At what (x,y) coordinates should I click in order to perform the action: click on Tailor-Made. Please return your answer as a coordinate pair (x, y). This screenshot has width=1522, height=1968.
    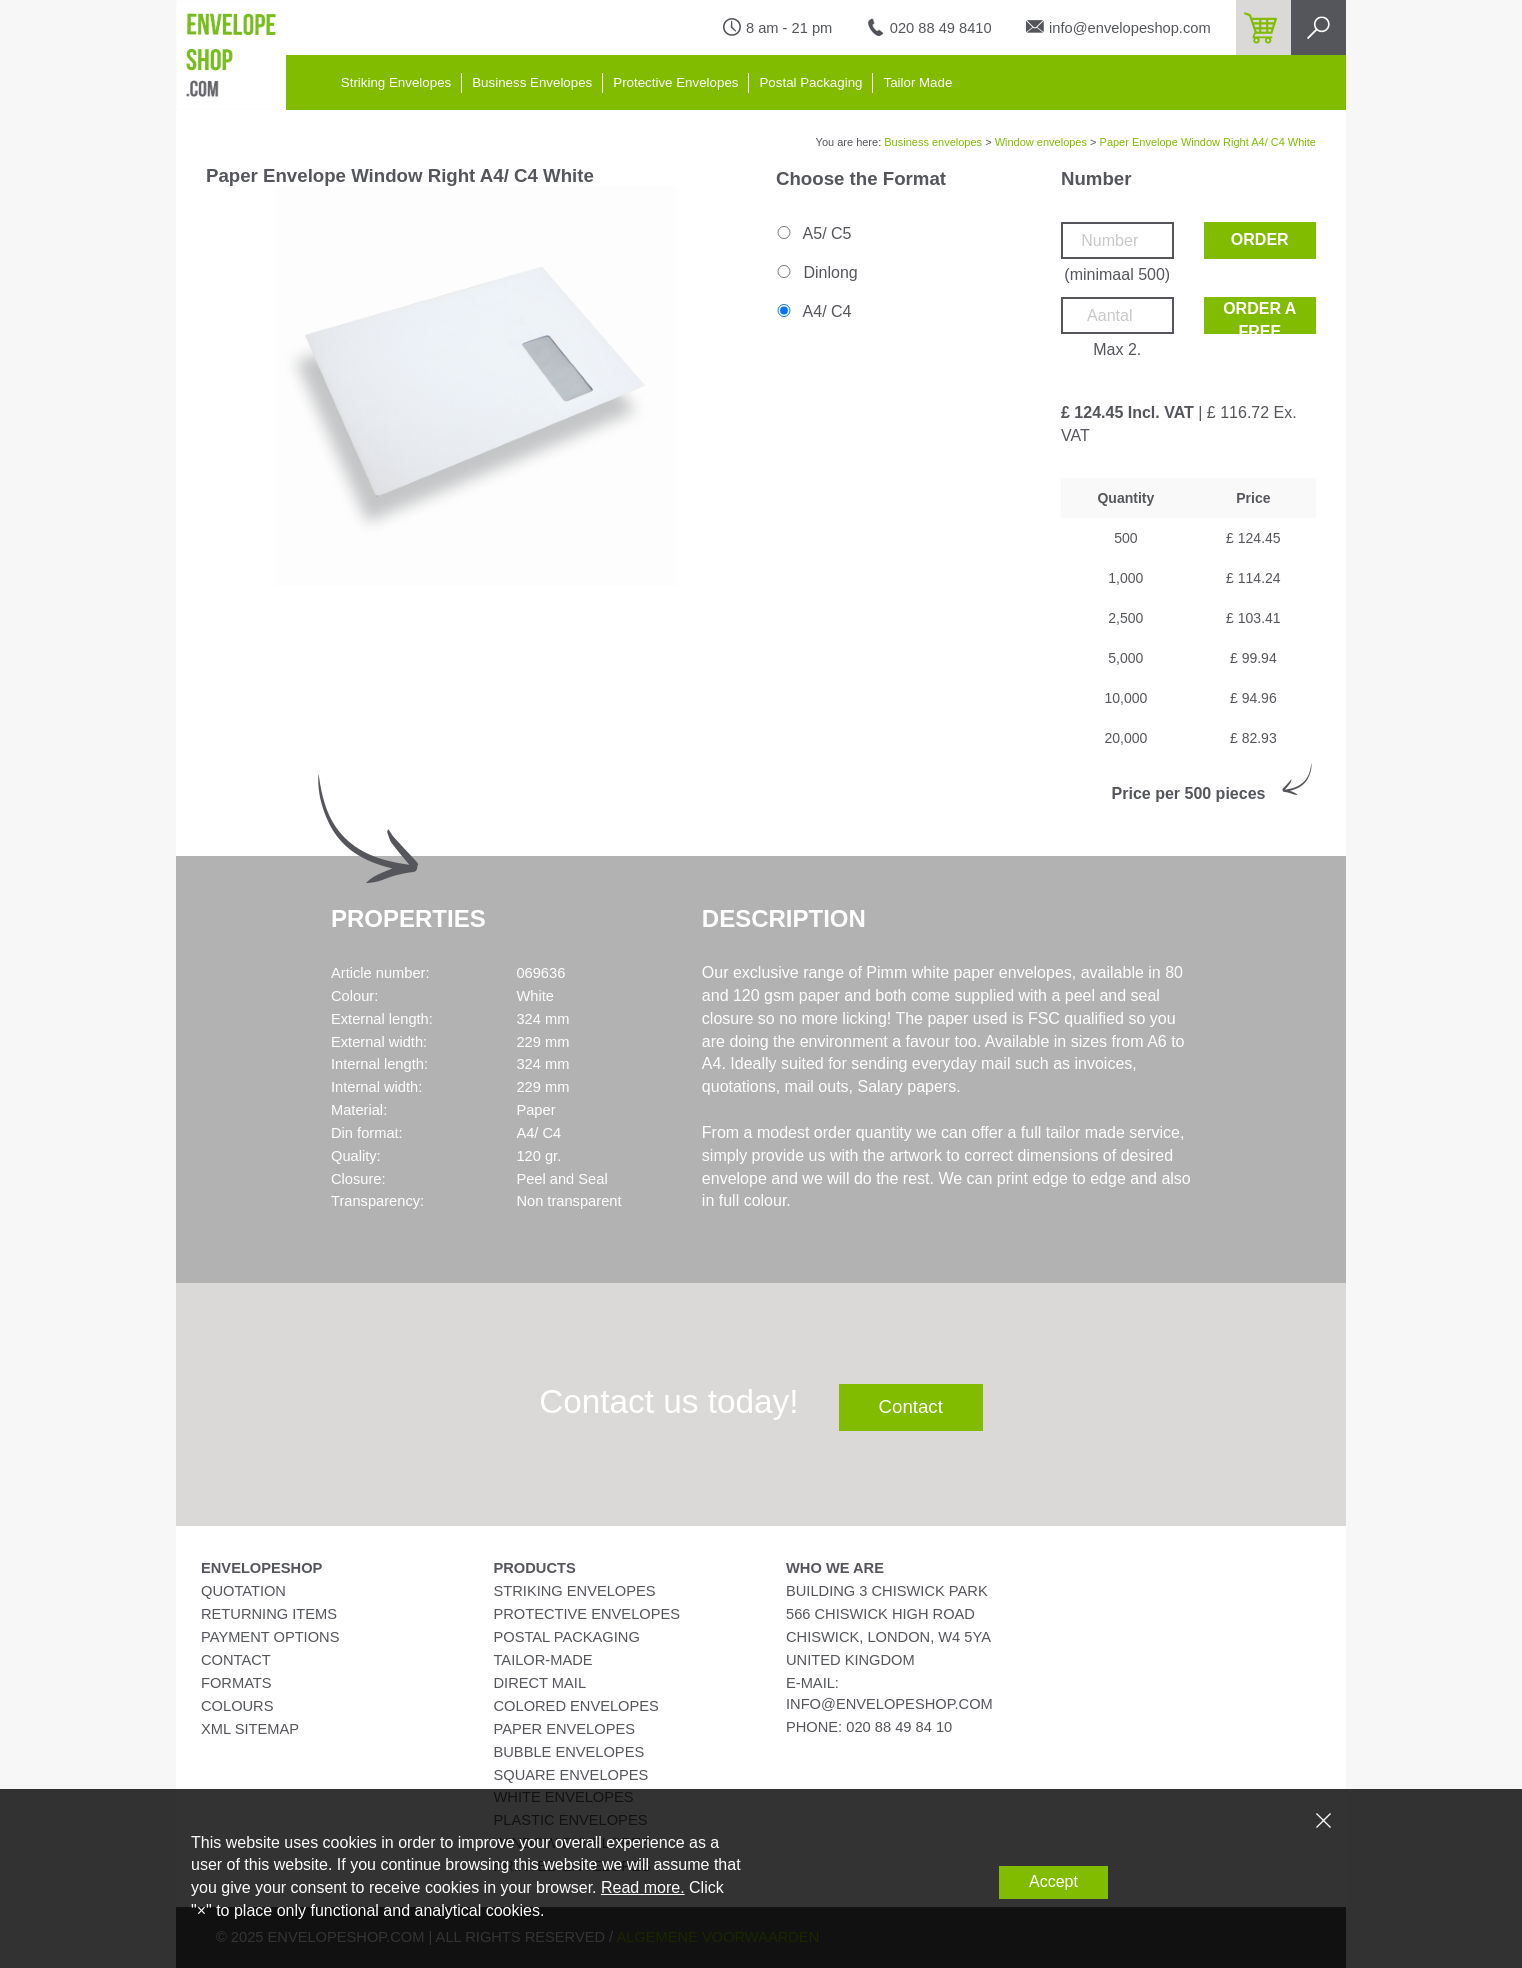
    Looking at the image, I should click on (543, 1660).